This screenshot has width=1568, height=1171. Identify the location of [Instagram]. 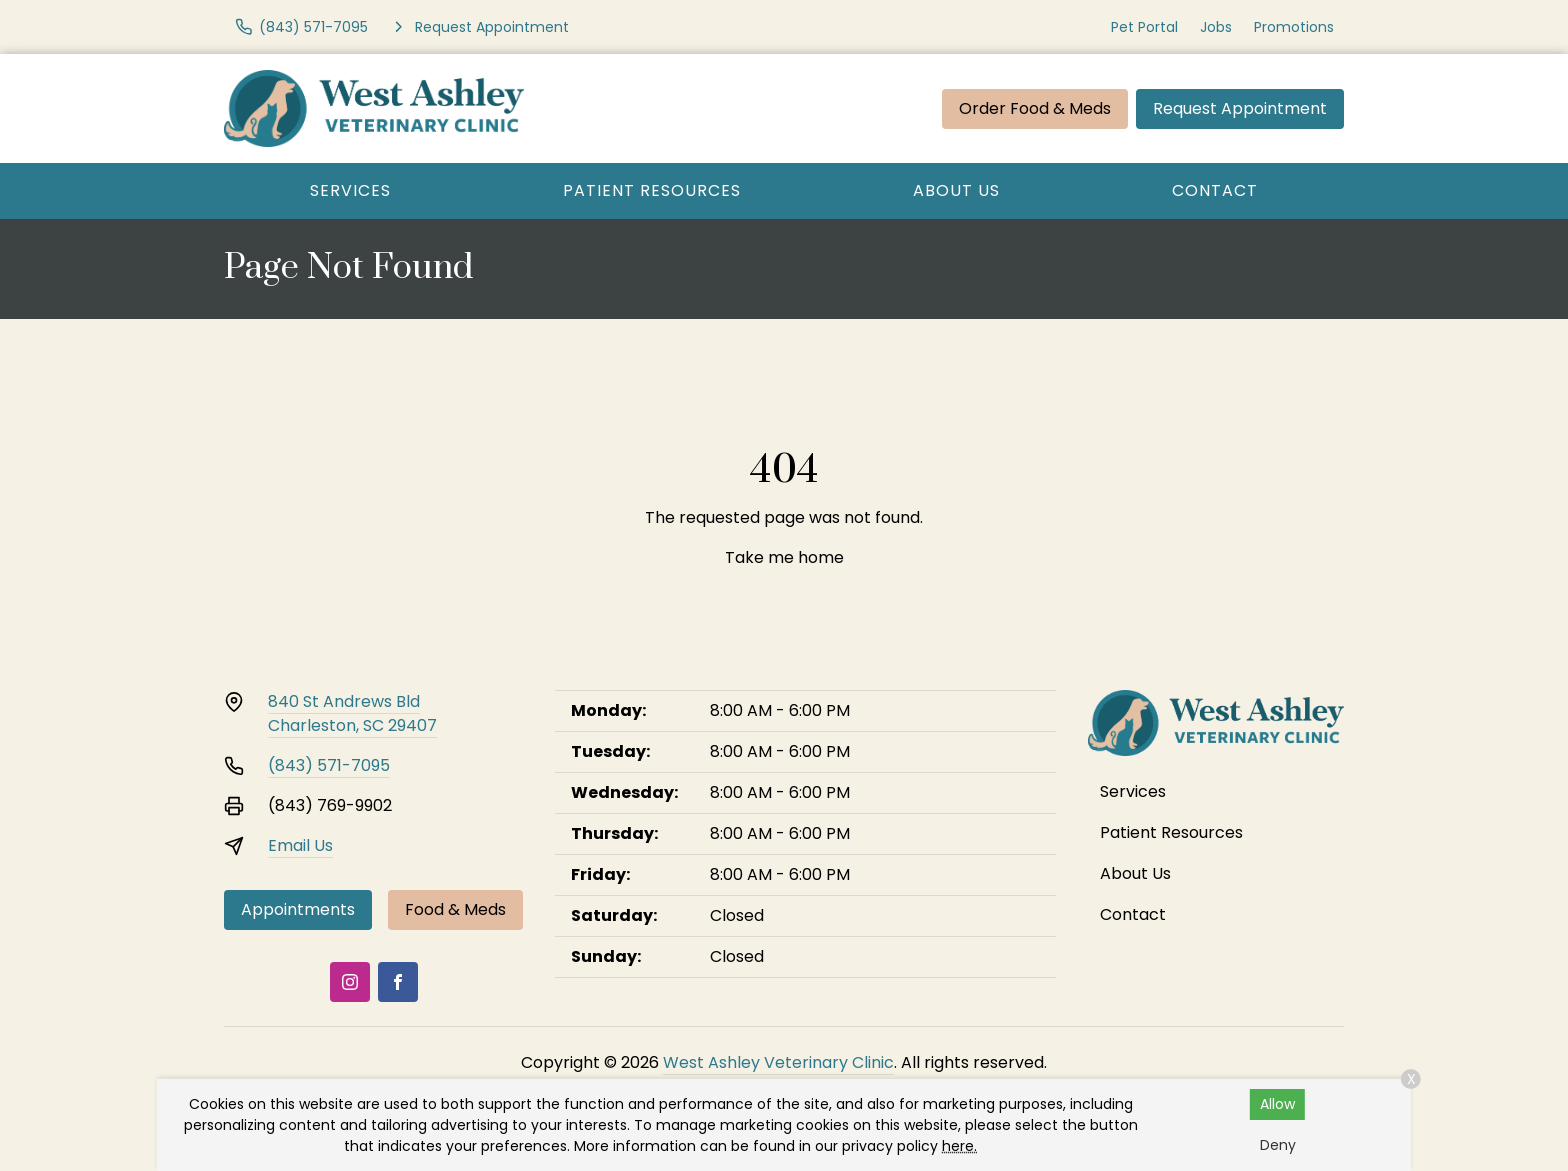
(350, 982).